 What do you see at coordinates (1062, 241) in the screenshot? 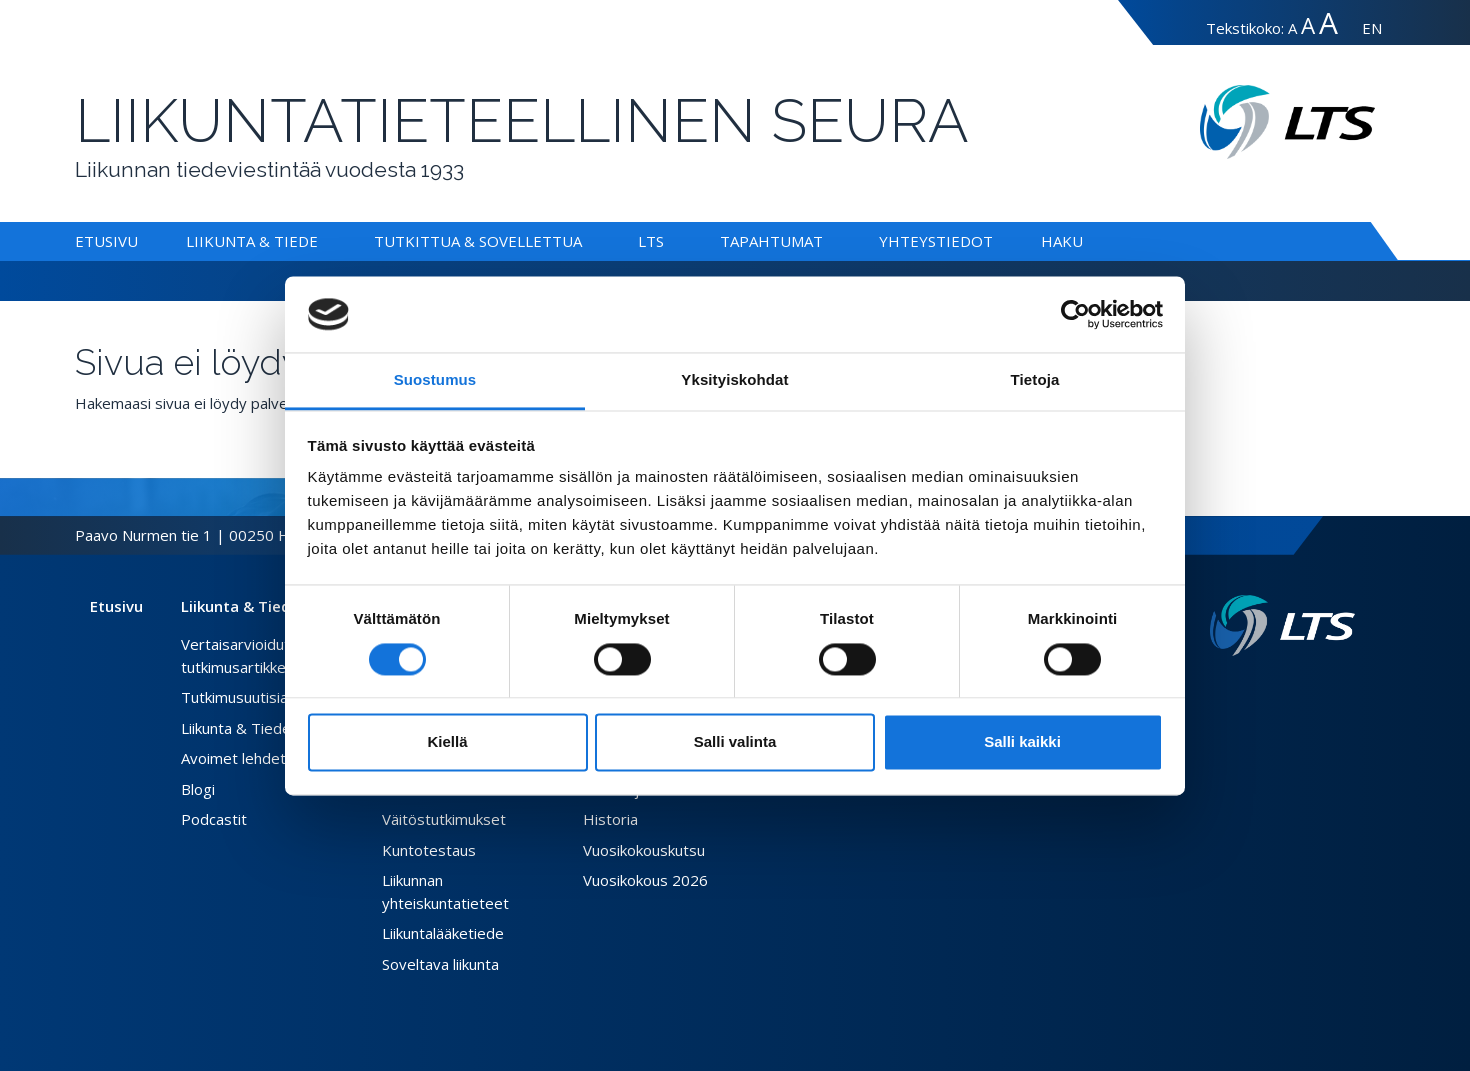
I see `Haku` at bounding box center [1062, 241].